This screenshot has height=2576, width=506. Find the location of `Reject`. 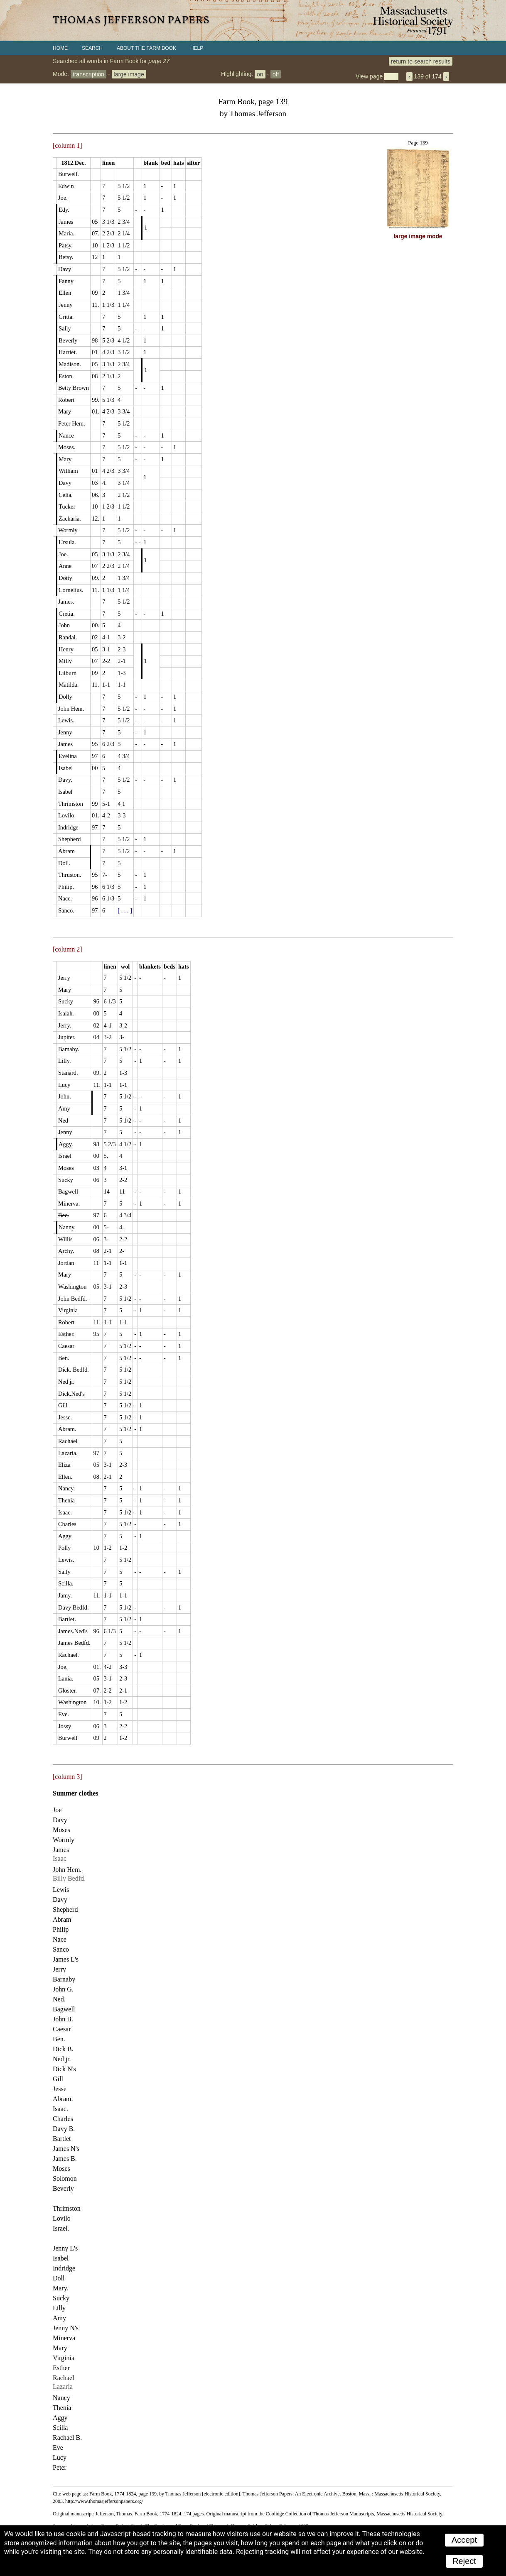

Reject is located at coordinates (464, 2561).